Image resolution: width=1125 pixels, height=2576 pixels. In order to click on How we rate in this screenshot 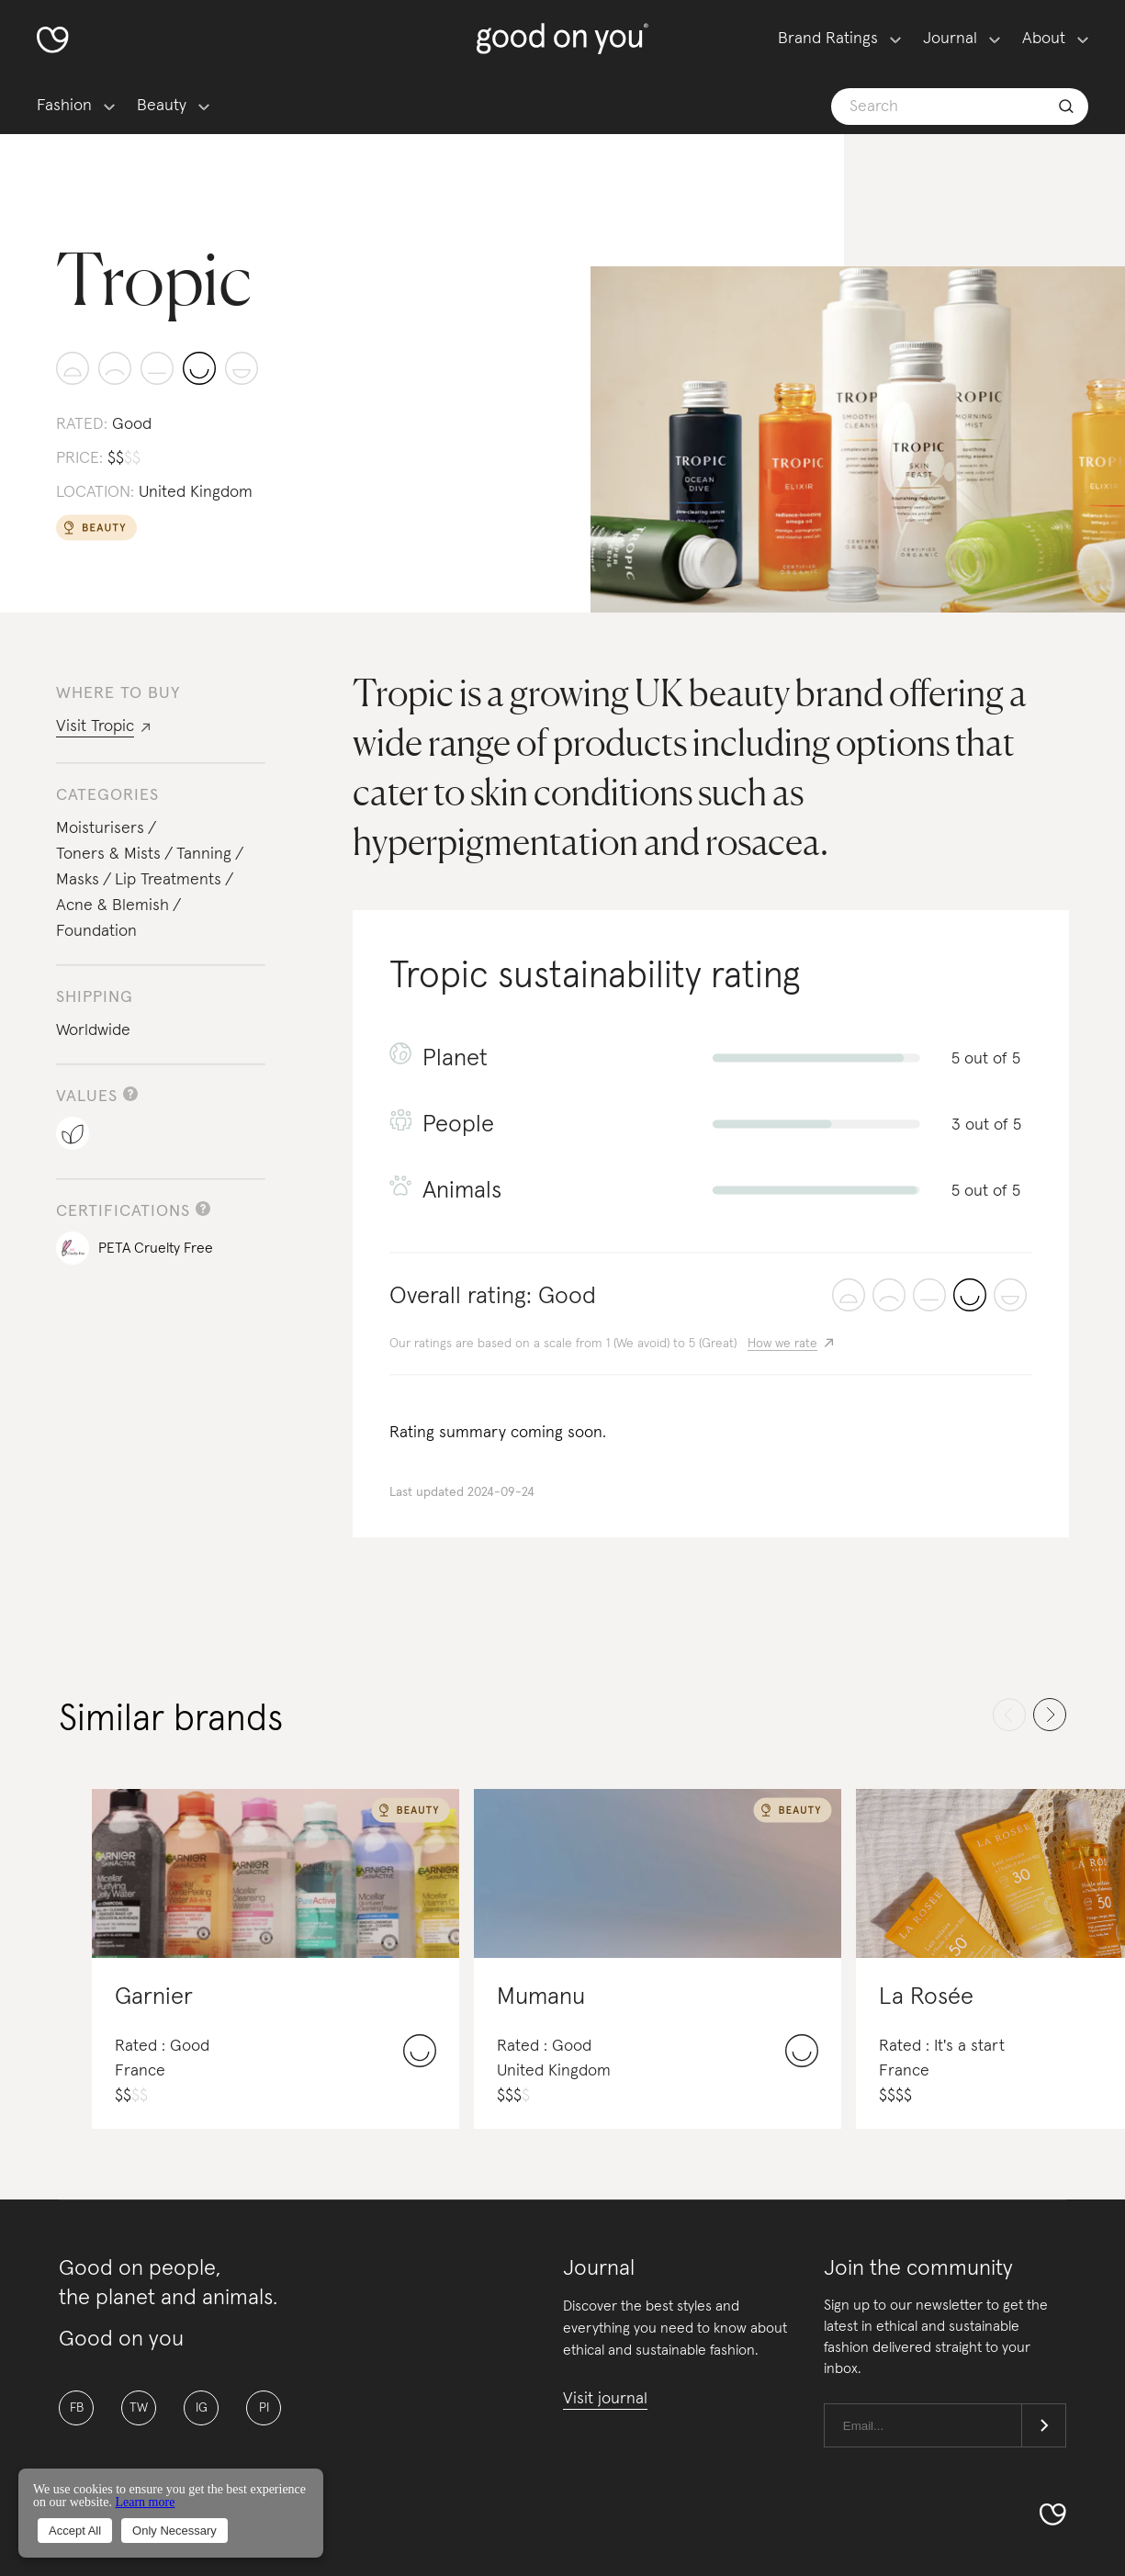, I will do `click(782, 1343)`.